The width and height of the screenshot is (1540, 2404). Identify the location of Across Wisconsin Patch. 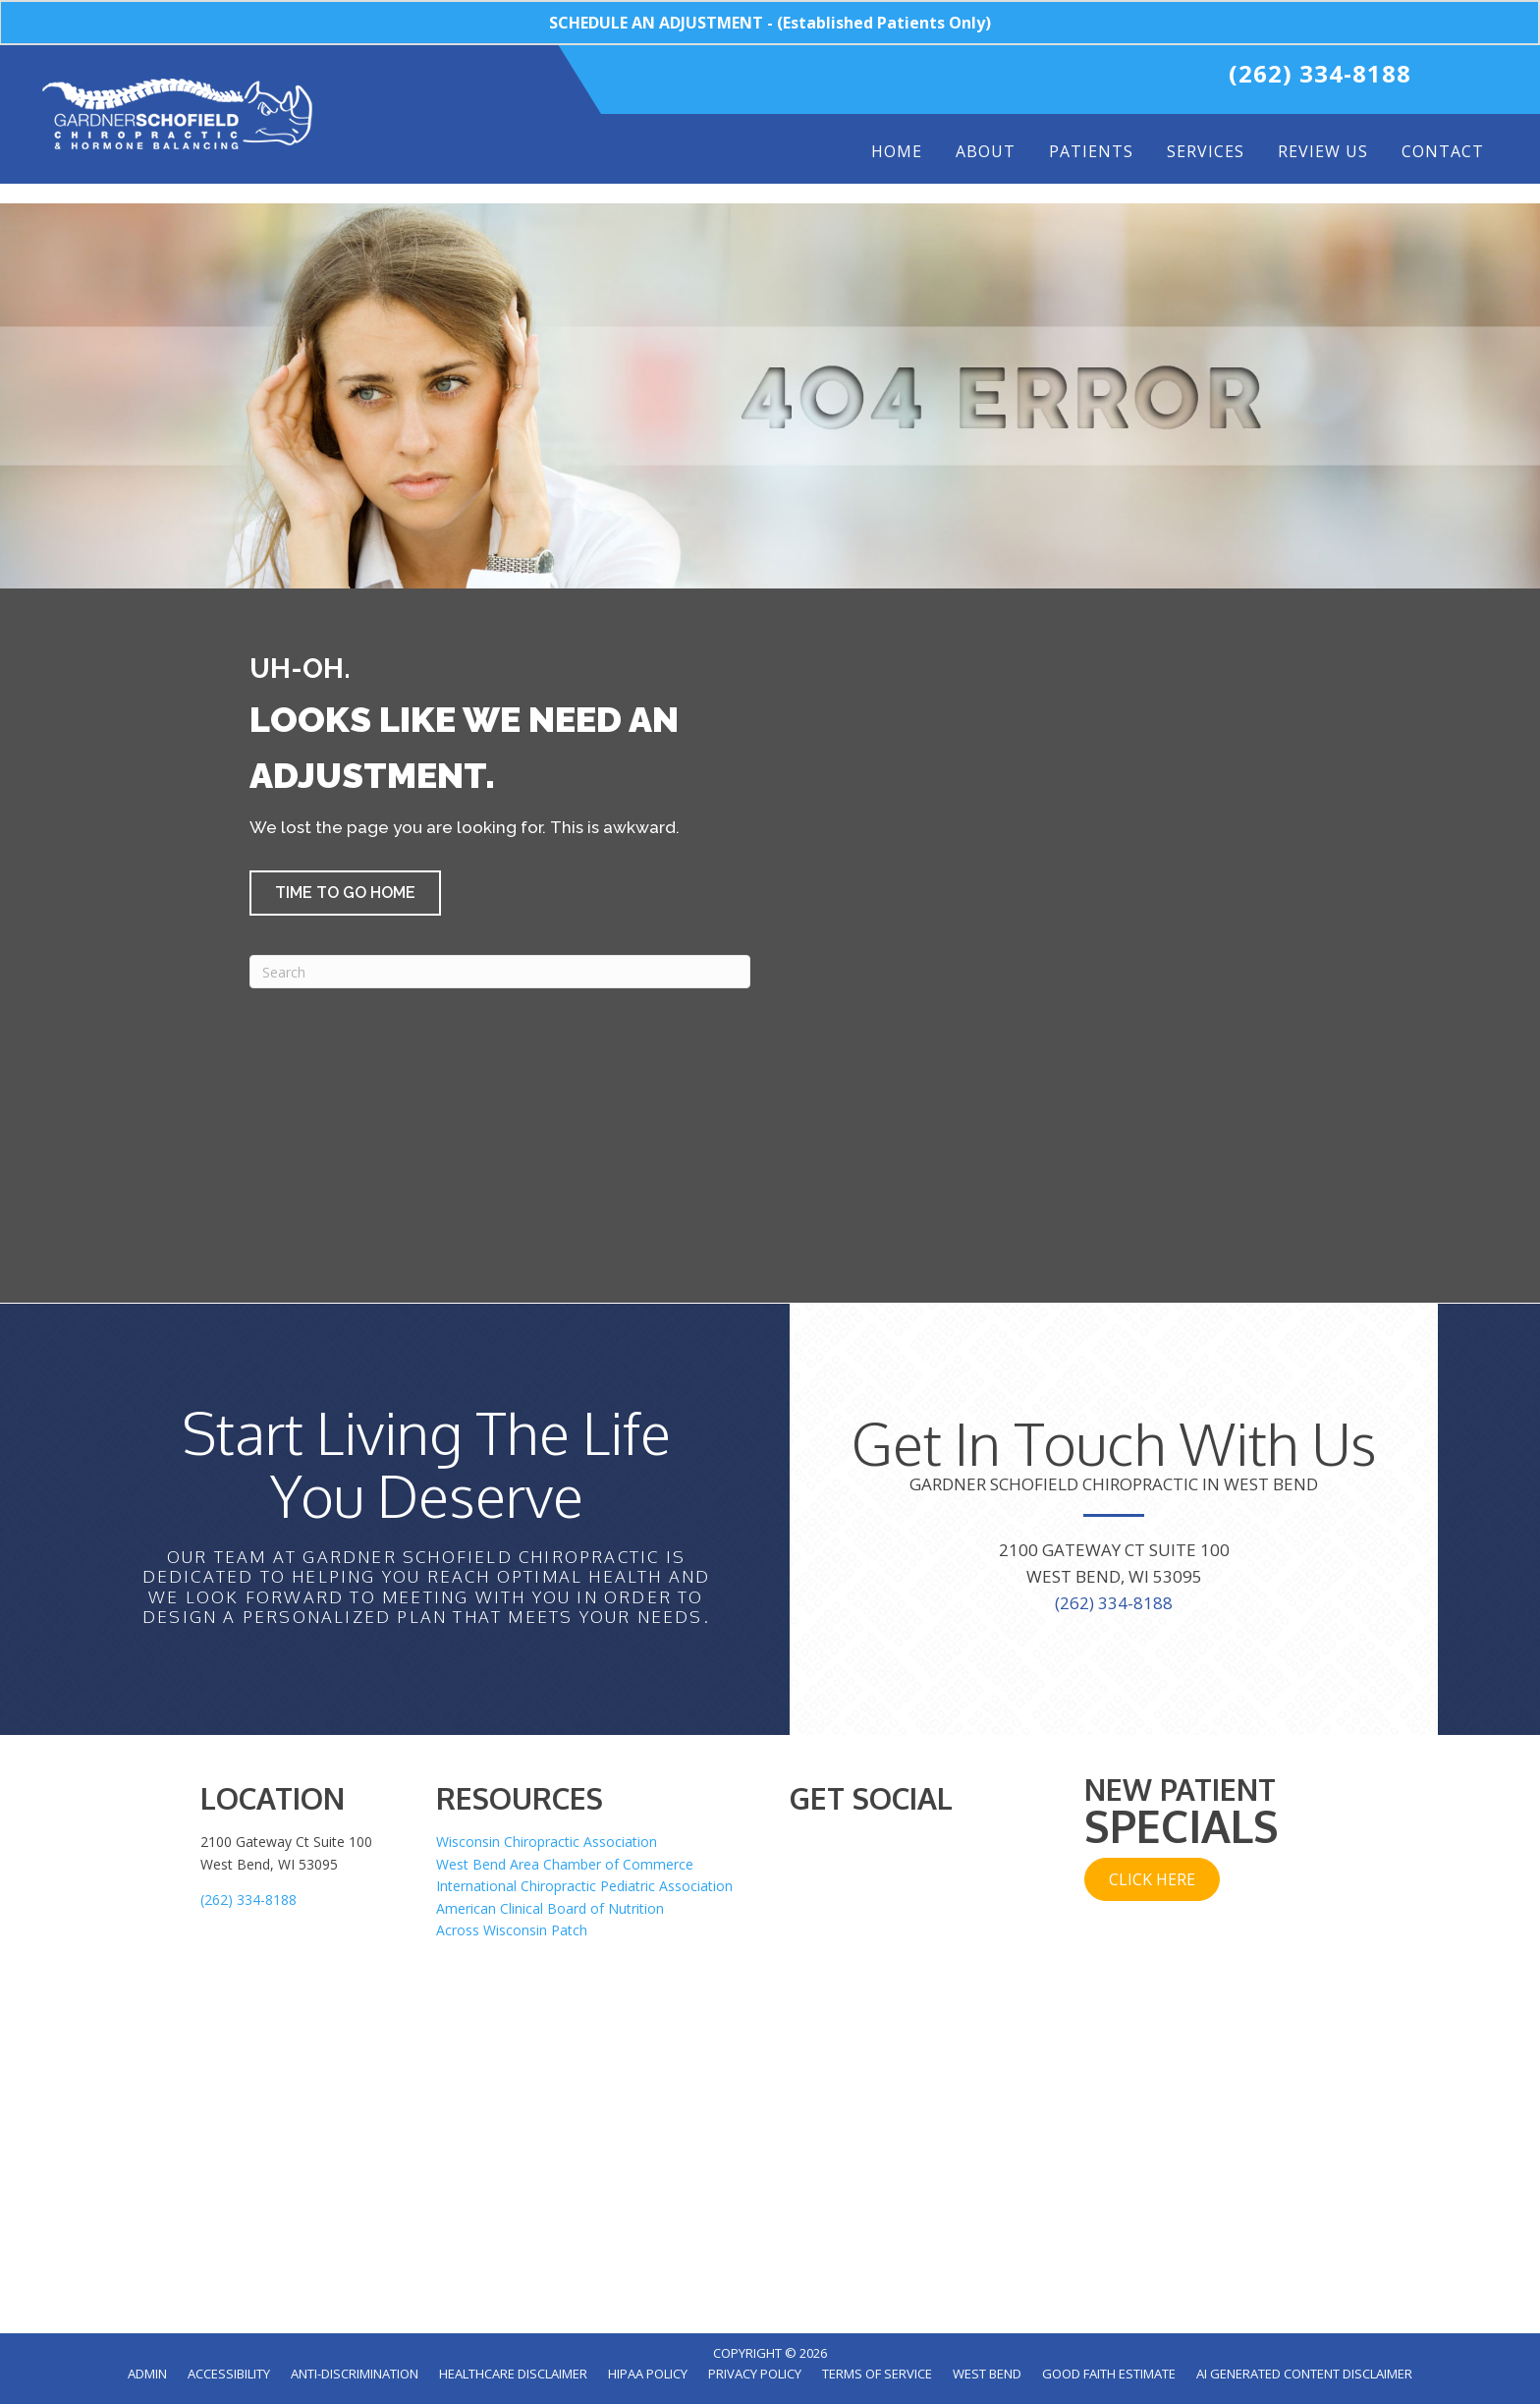
(511, 1930).